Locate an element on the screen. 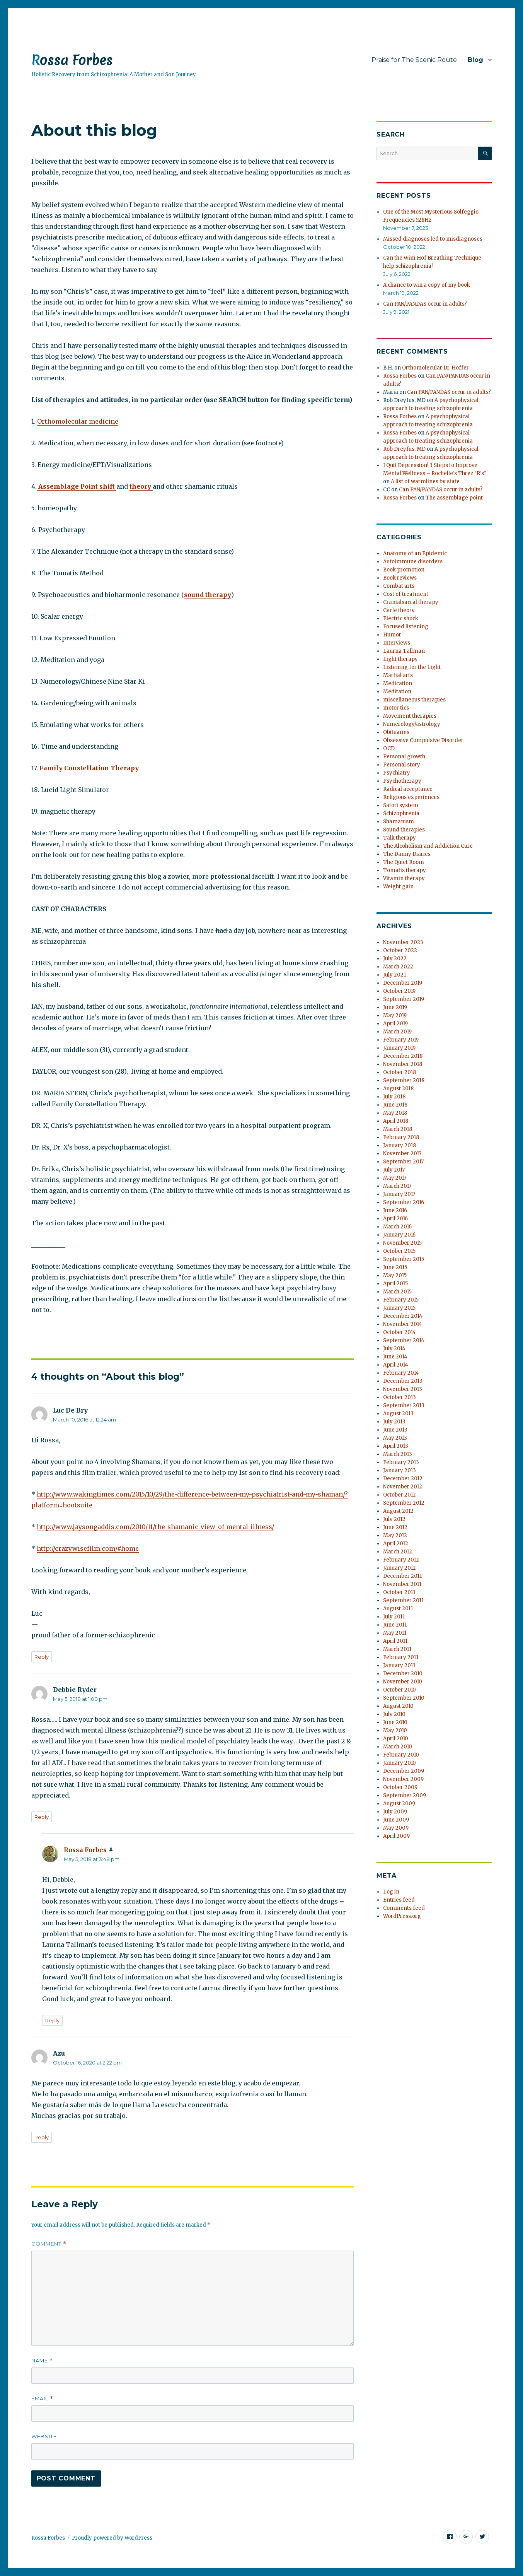 The image size is (523, 2576). July 2012 is located at coordinates (394, 1519).